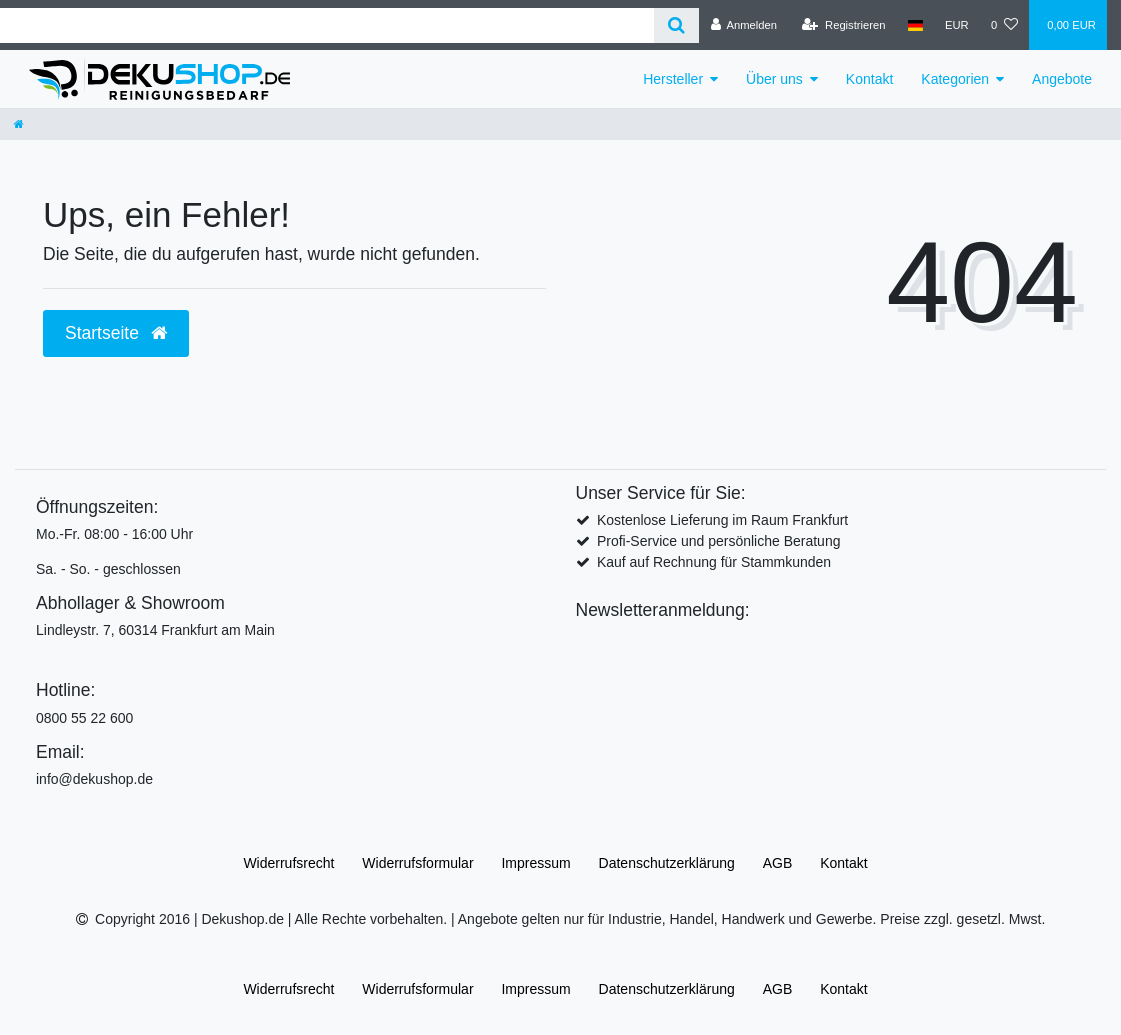 The width and height of the screenshot is (1121, 1035). I want to click on AGB, so click(778, 863).